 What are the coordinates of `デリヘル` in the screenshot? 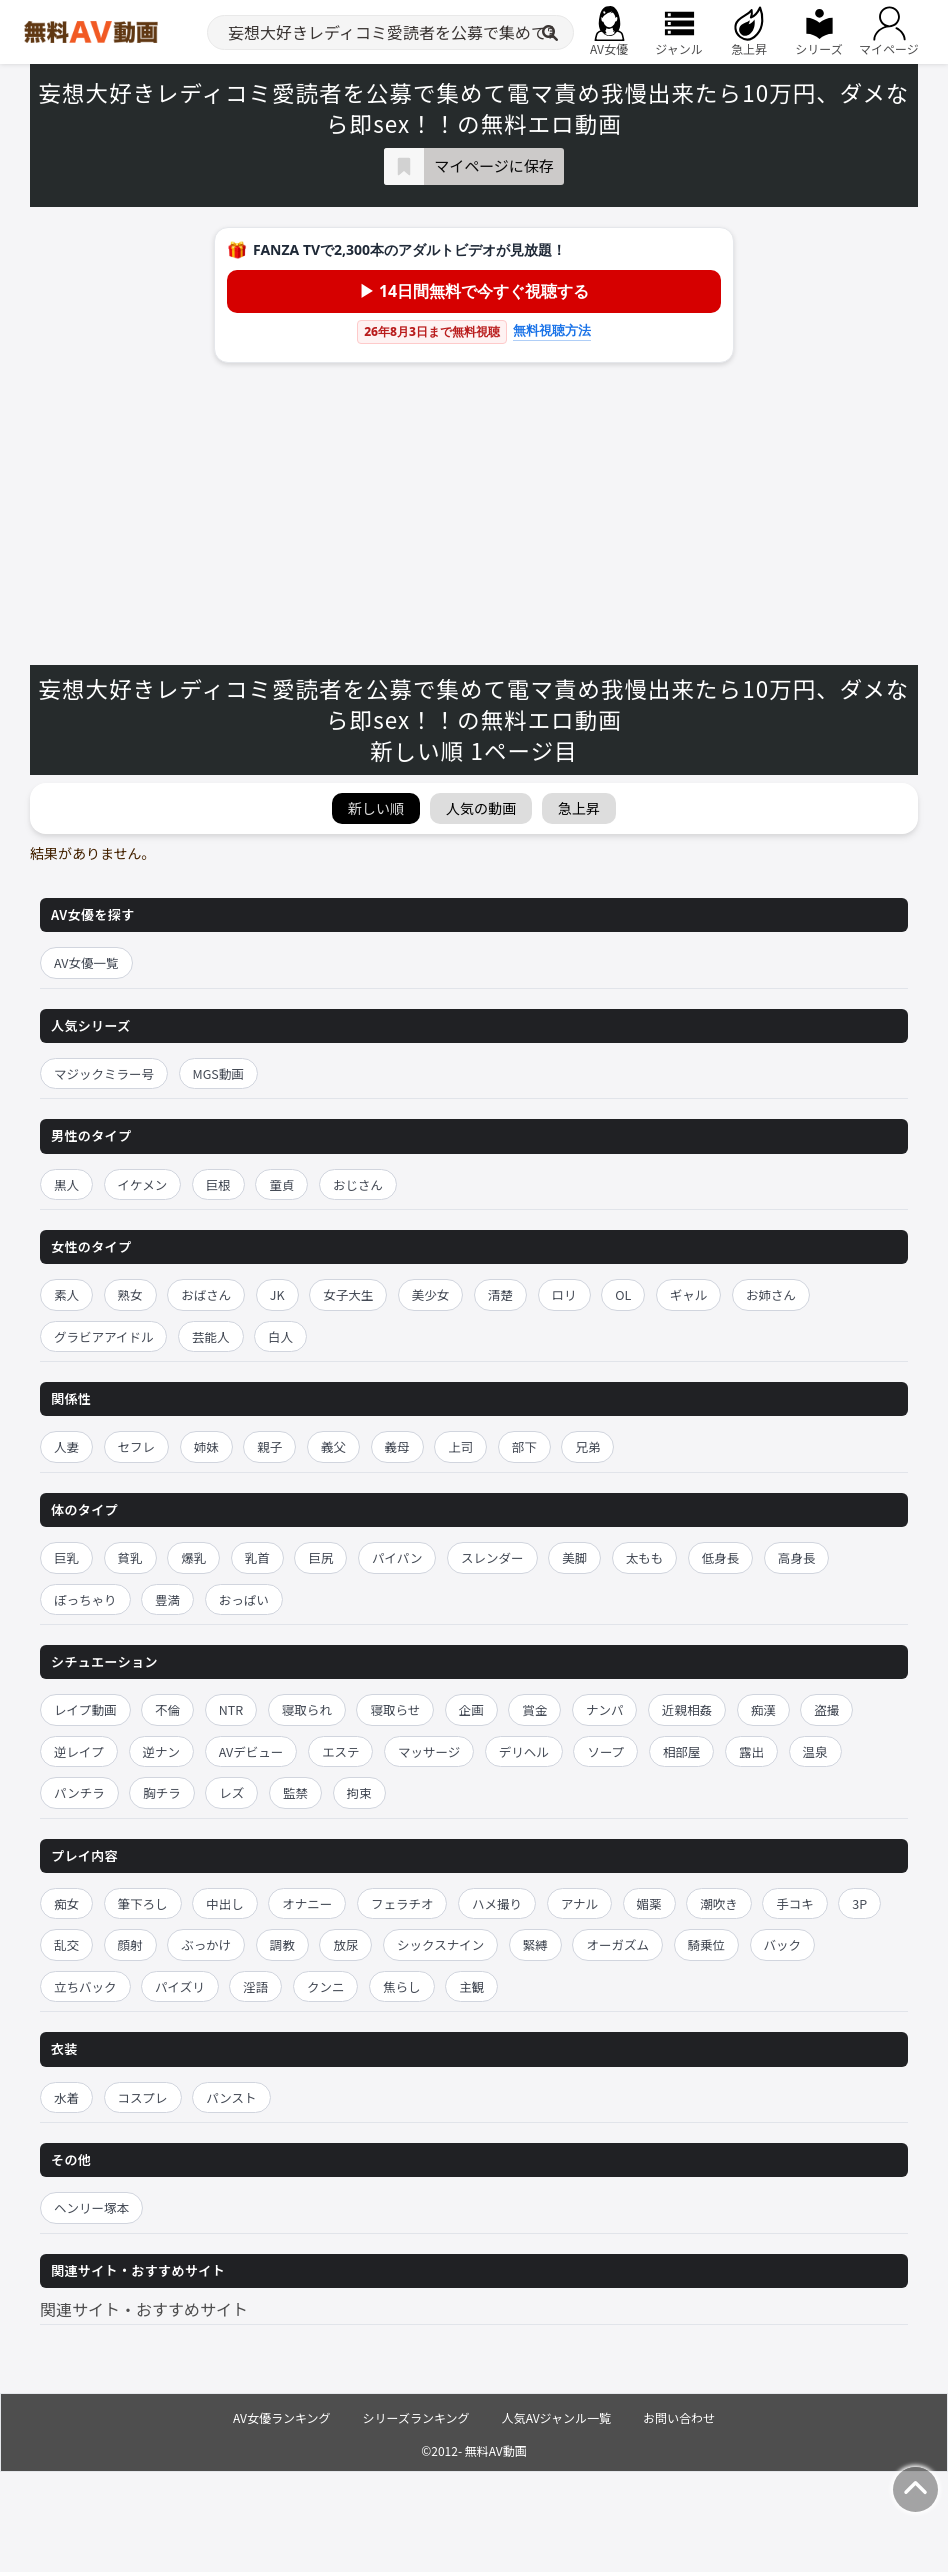 It's located at (524, 1751).